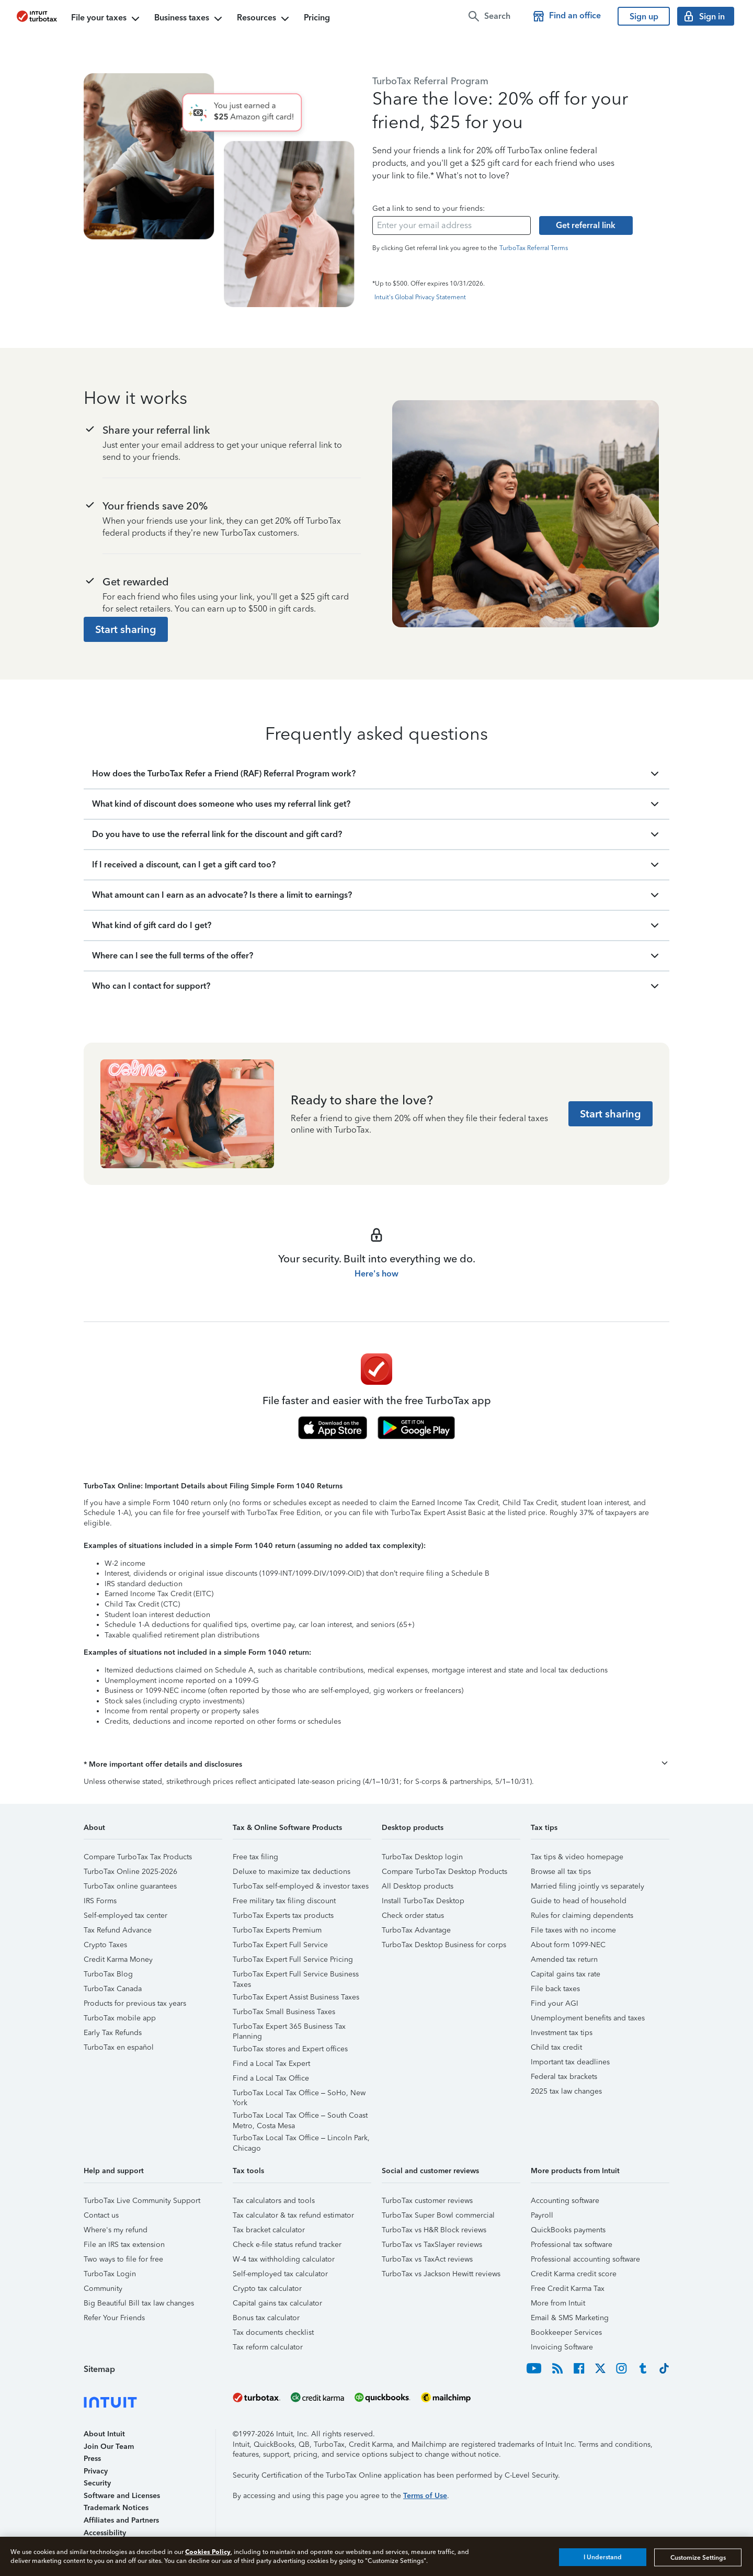  I want to click on Amended tax return, so click(564, 1959).